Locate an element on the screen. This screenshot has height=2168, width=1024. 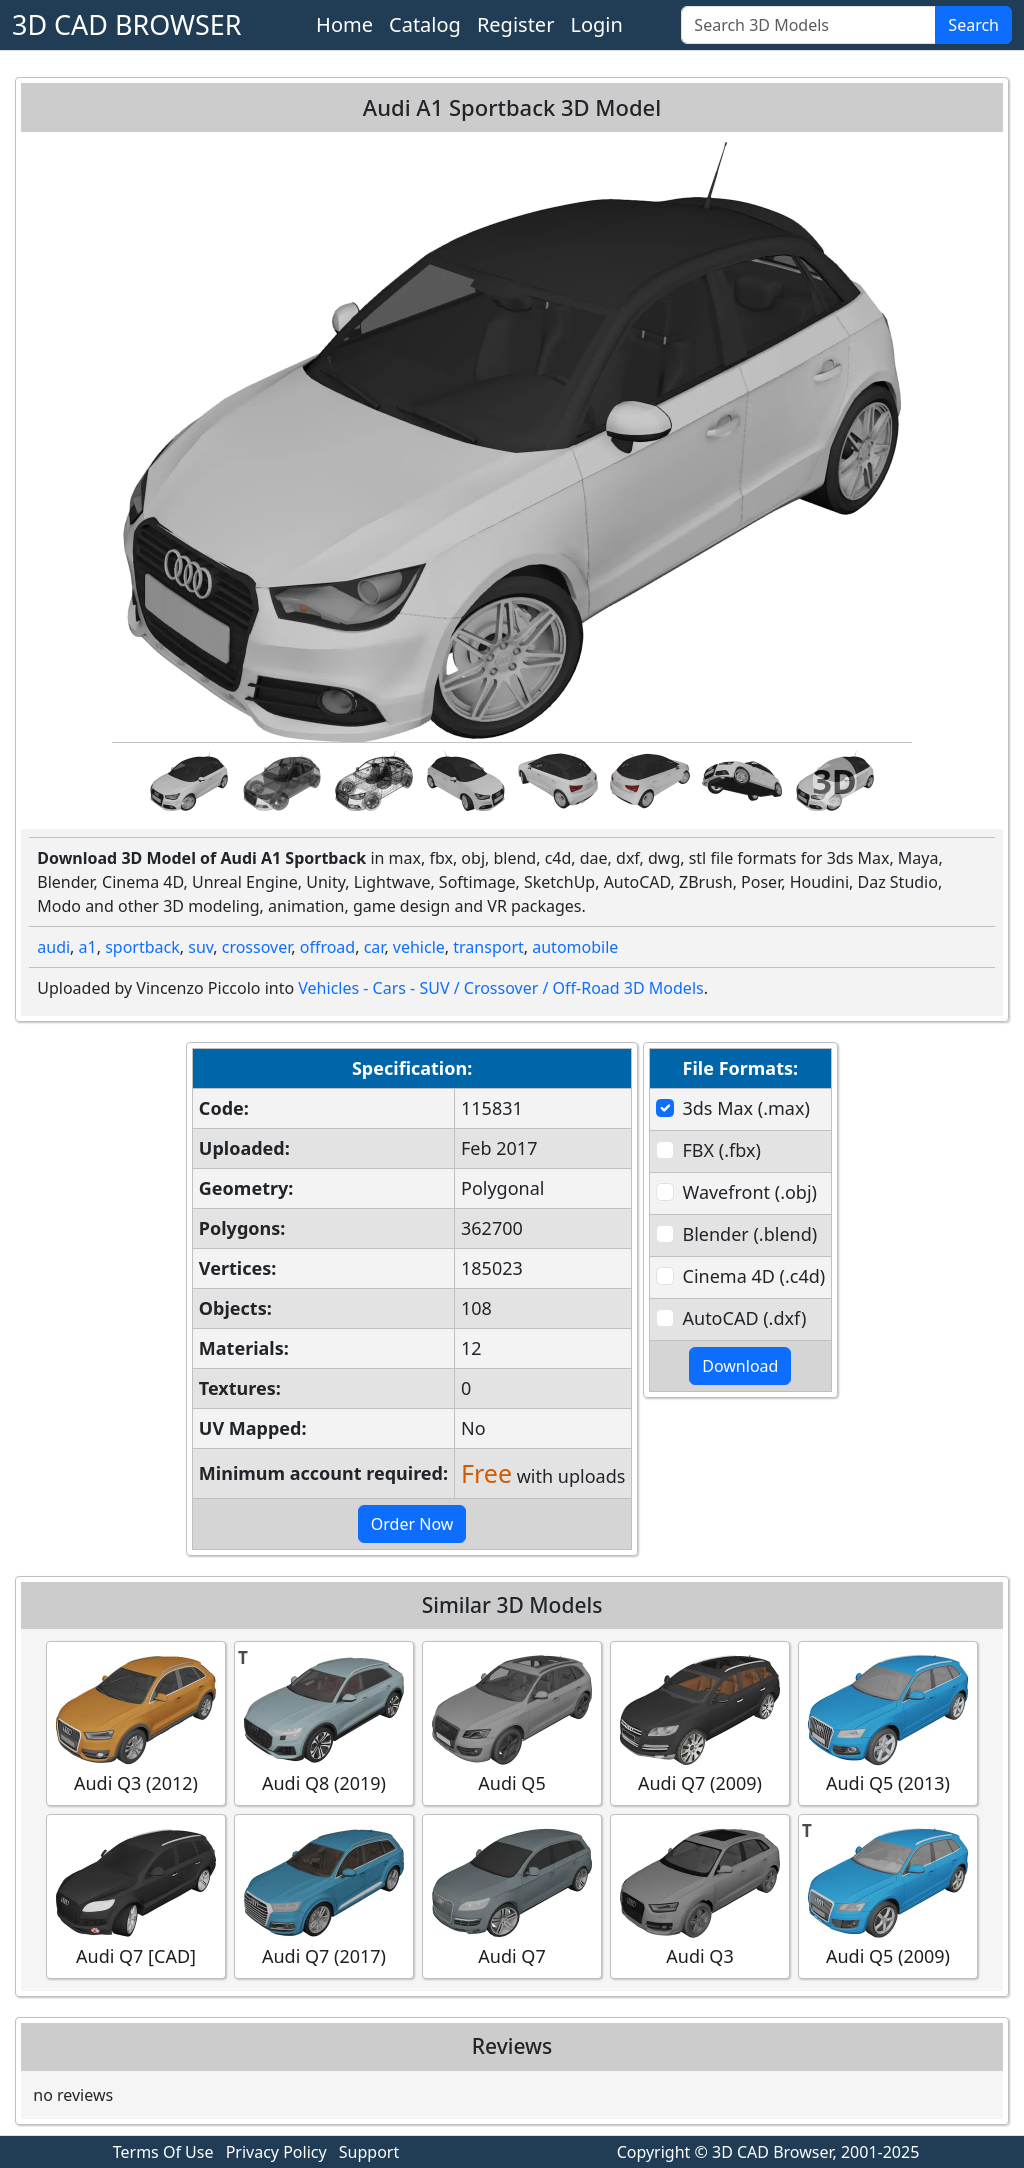
Support is located at coordinates (369, 2152).